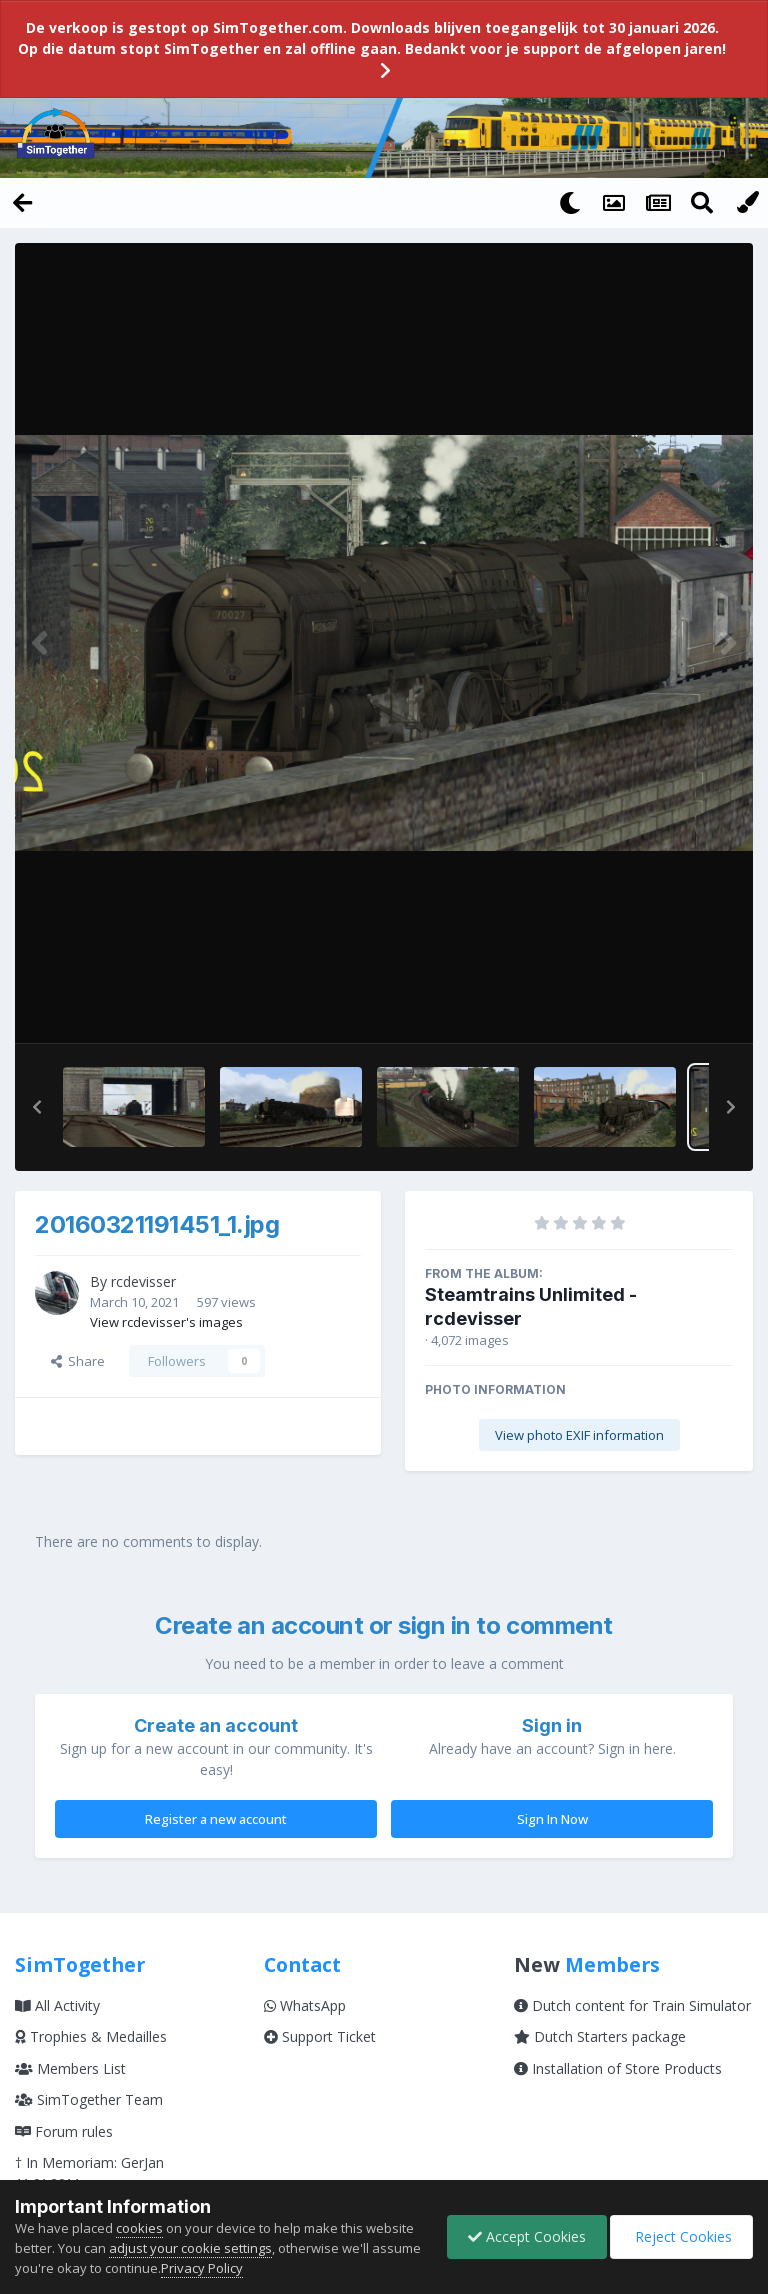 The width and height of the screenshot is (768, 2294). I want to click on Share, so click(78, 1361).